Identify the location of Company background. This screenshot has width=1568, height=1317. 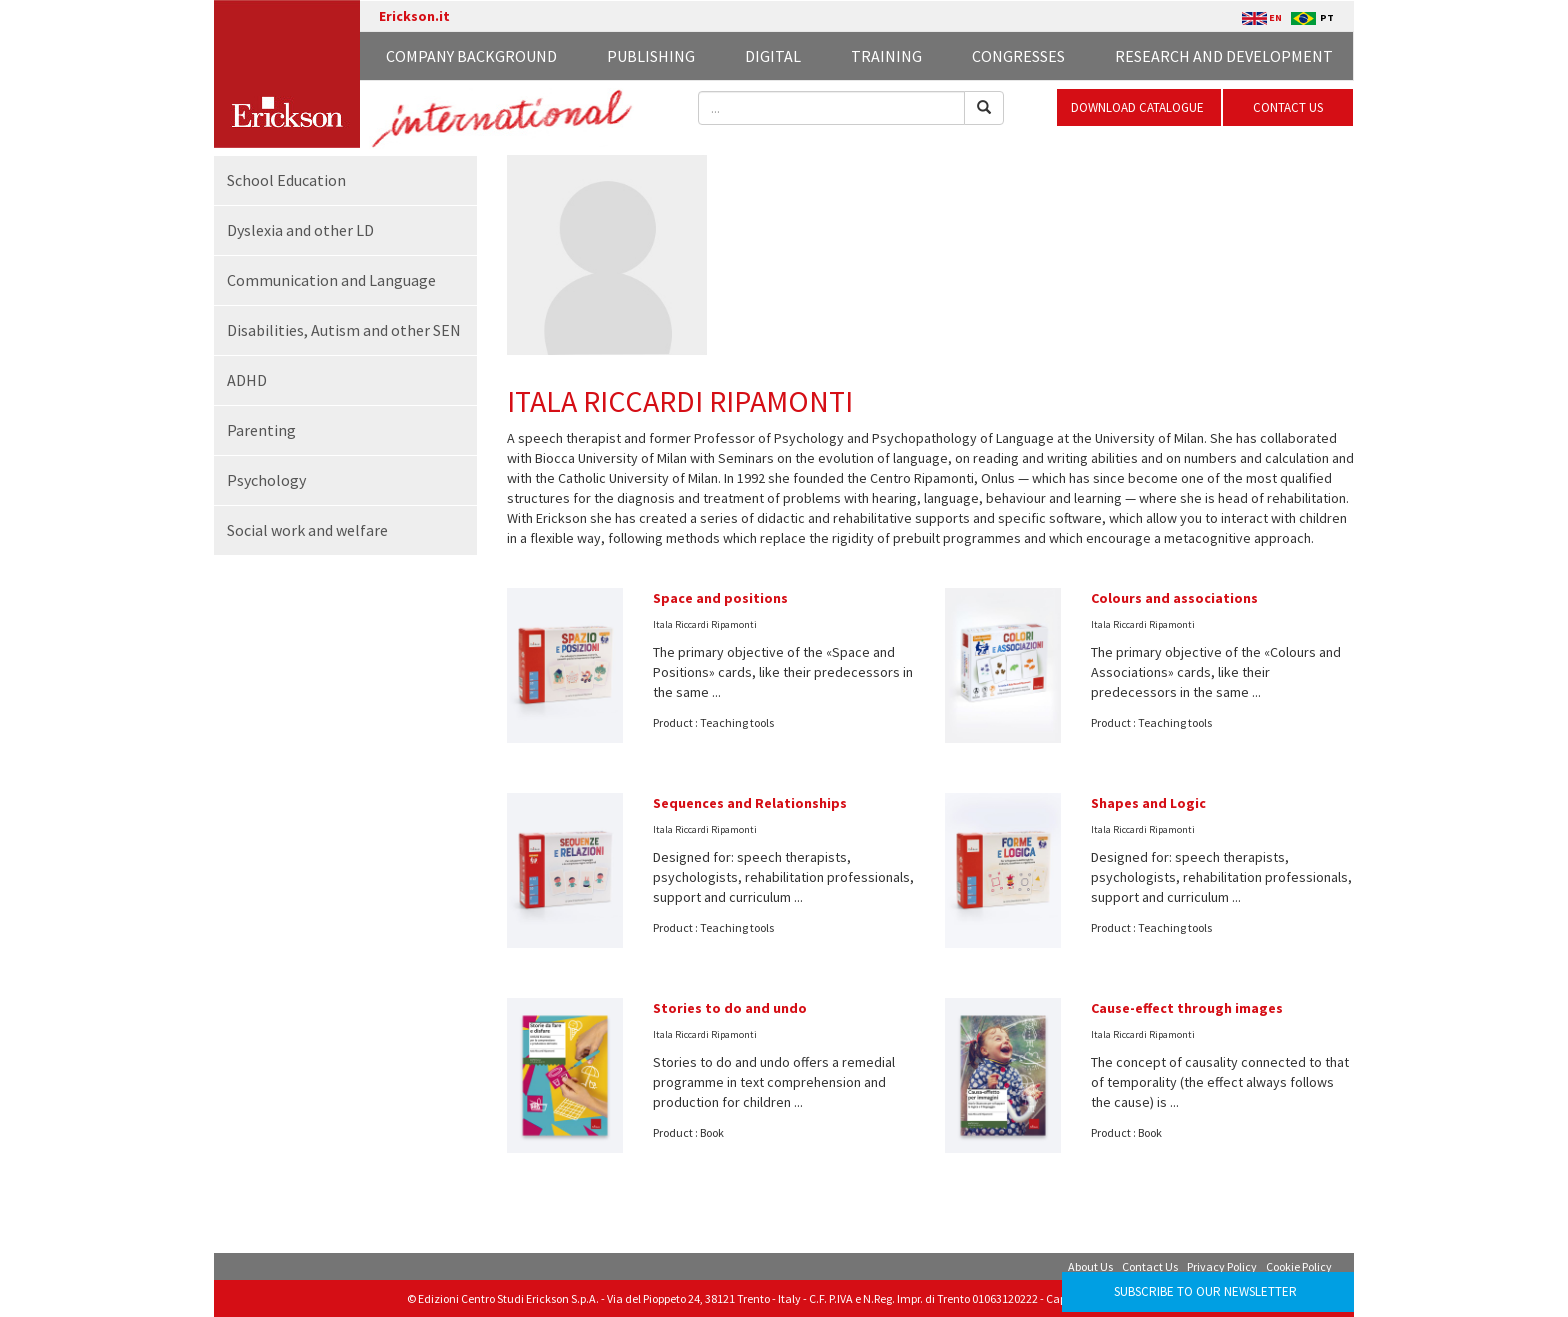
(471, 56).